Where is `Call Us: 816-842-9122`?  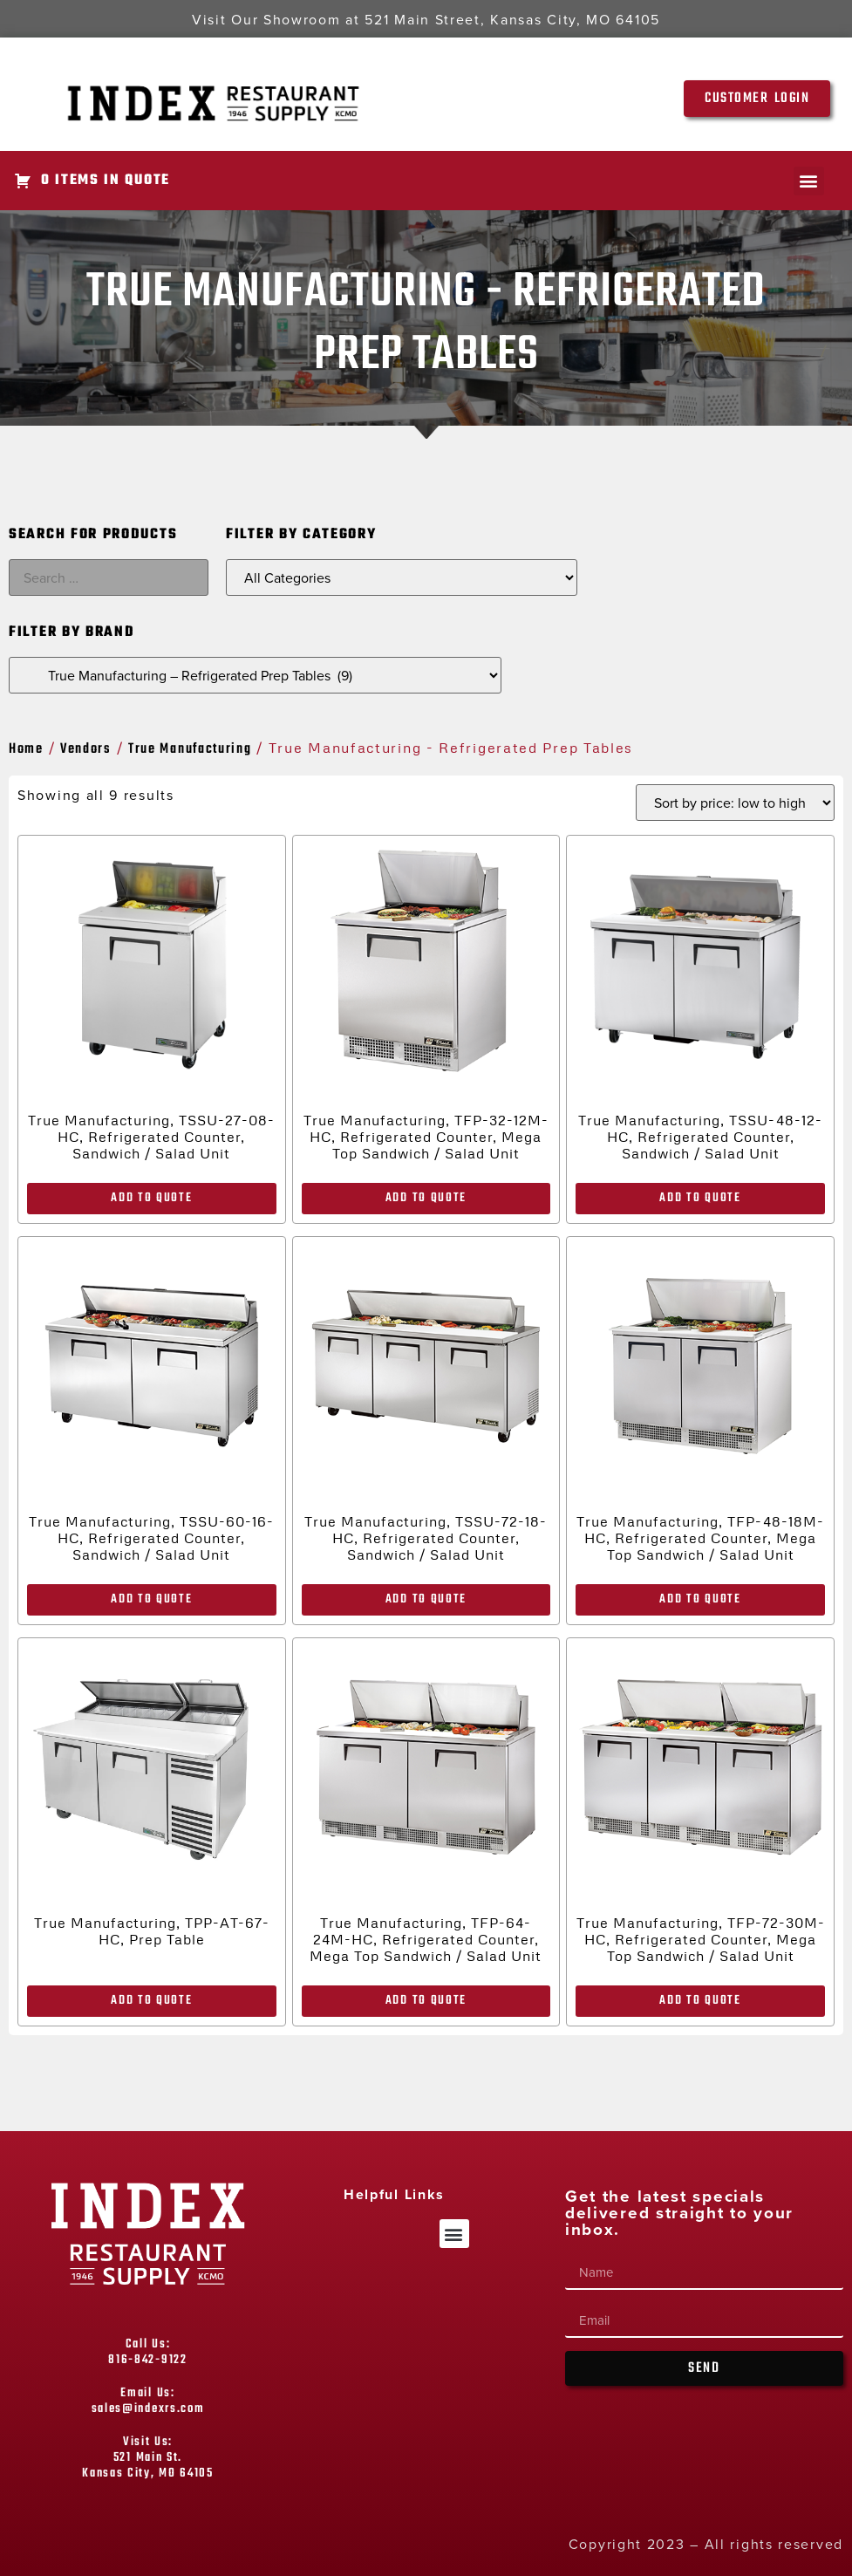
Call Us: 816-842-9122 is located at coordinates (147, 2352).